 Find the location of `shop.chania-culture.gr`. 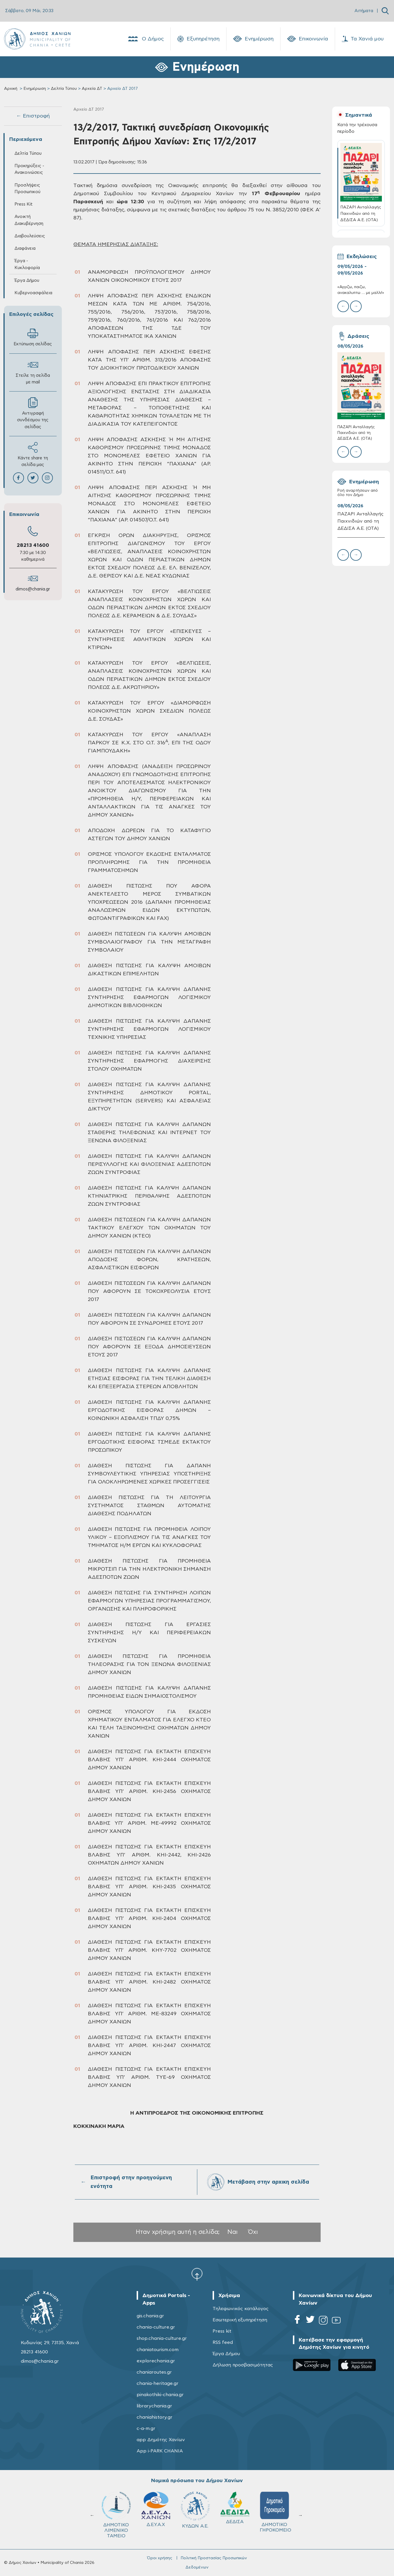

shop.chania-culture.gr is located at coordinates (162, 2338).